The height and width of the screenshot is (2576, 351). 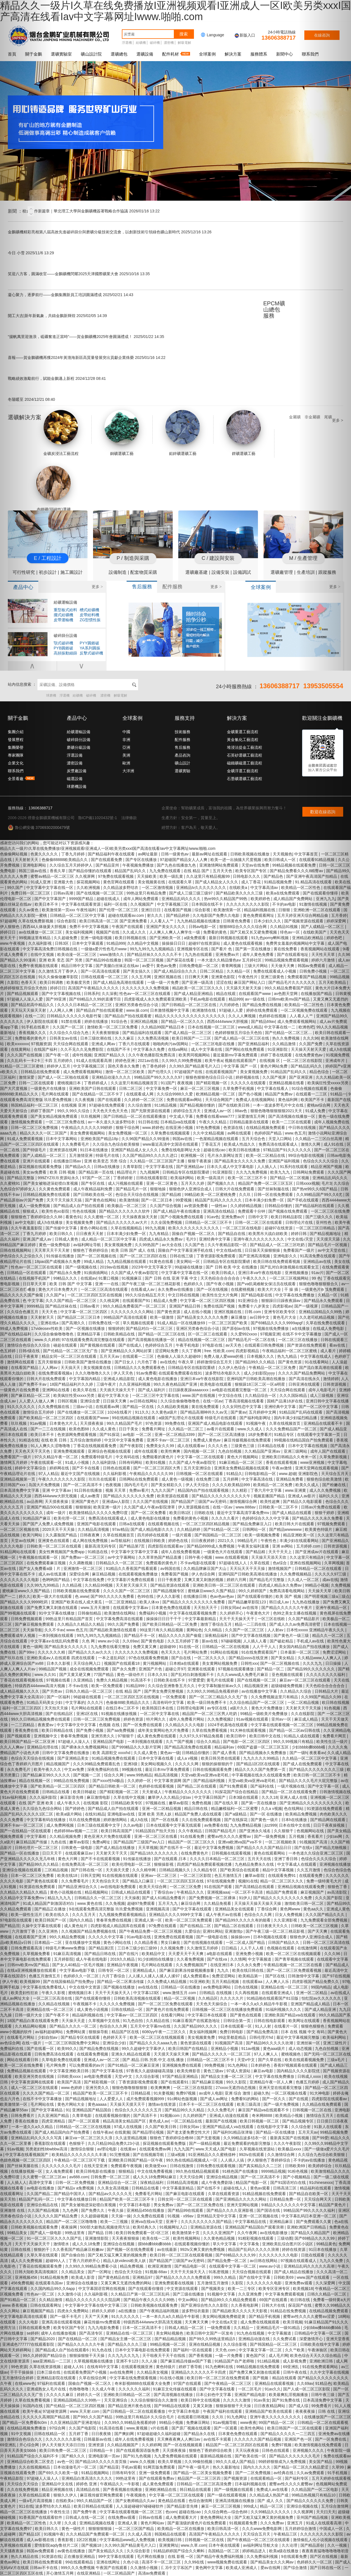 I want to click on 亚洲区精品视频, so click(x=144, y=1021).